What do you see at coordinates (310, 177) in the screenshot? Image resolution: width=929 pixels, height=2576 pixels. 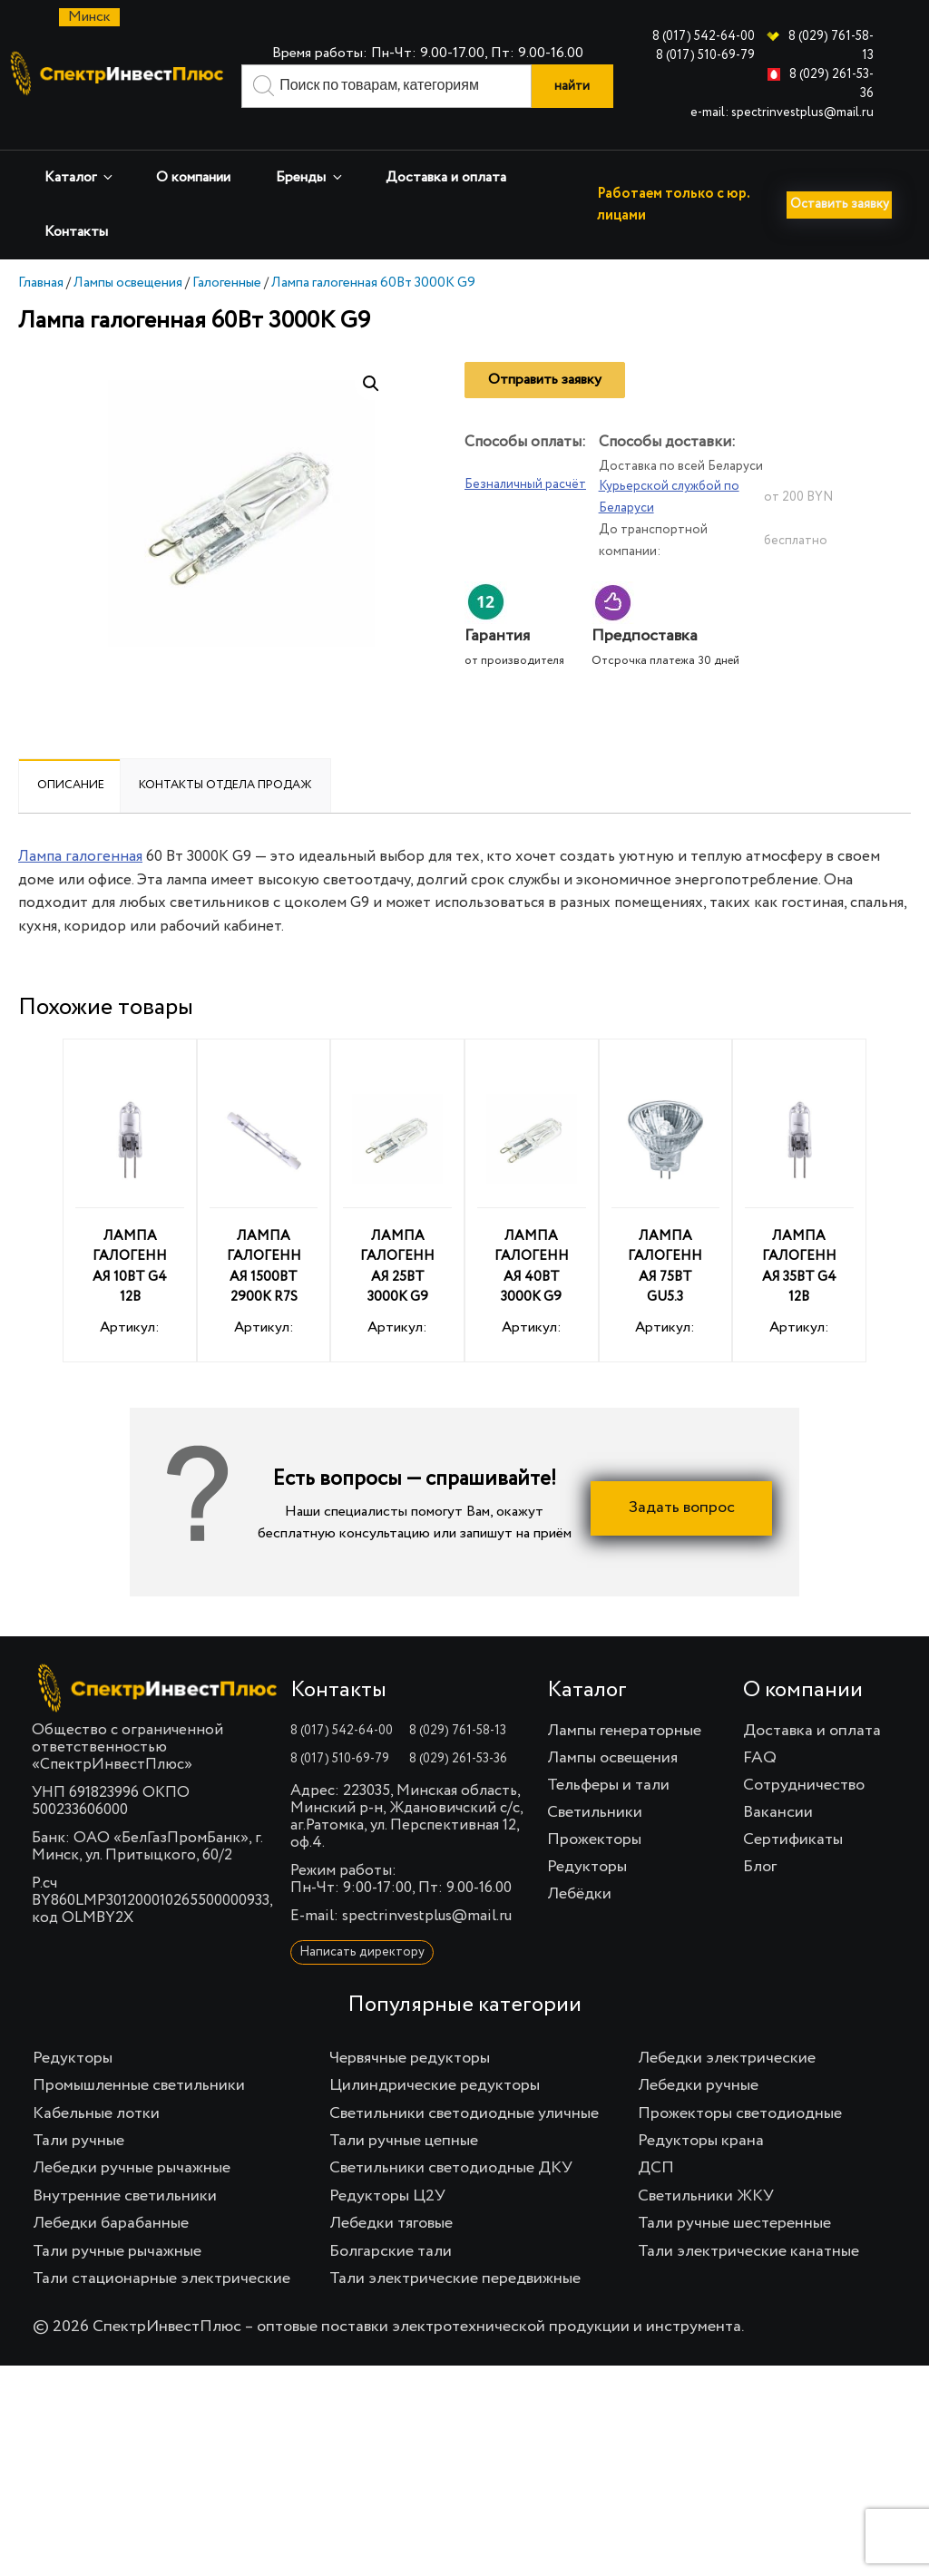 I see `Бренды` at bounding box center [310, 177].